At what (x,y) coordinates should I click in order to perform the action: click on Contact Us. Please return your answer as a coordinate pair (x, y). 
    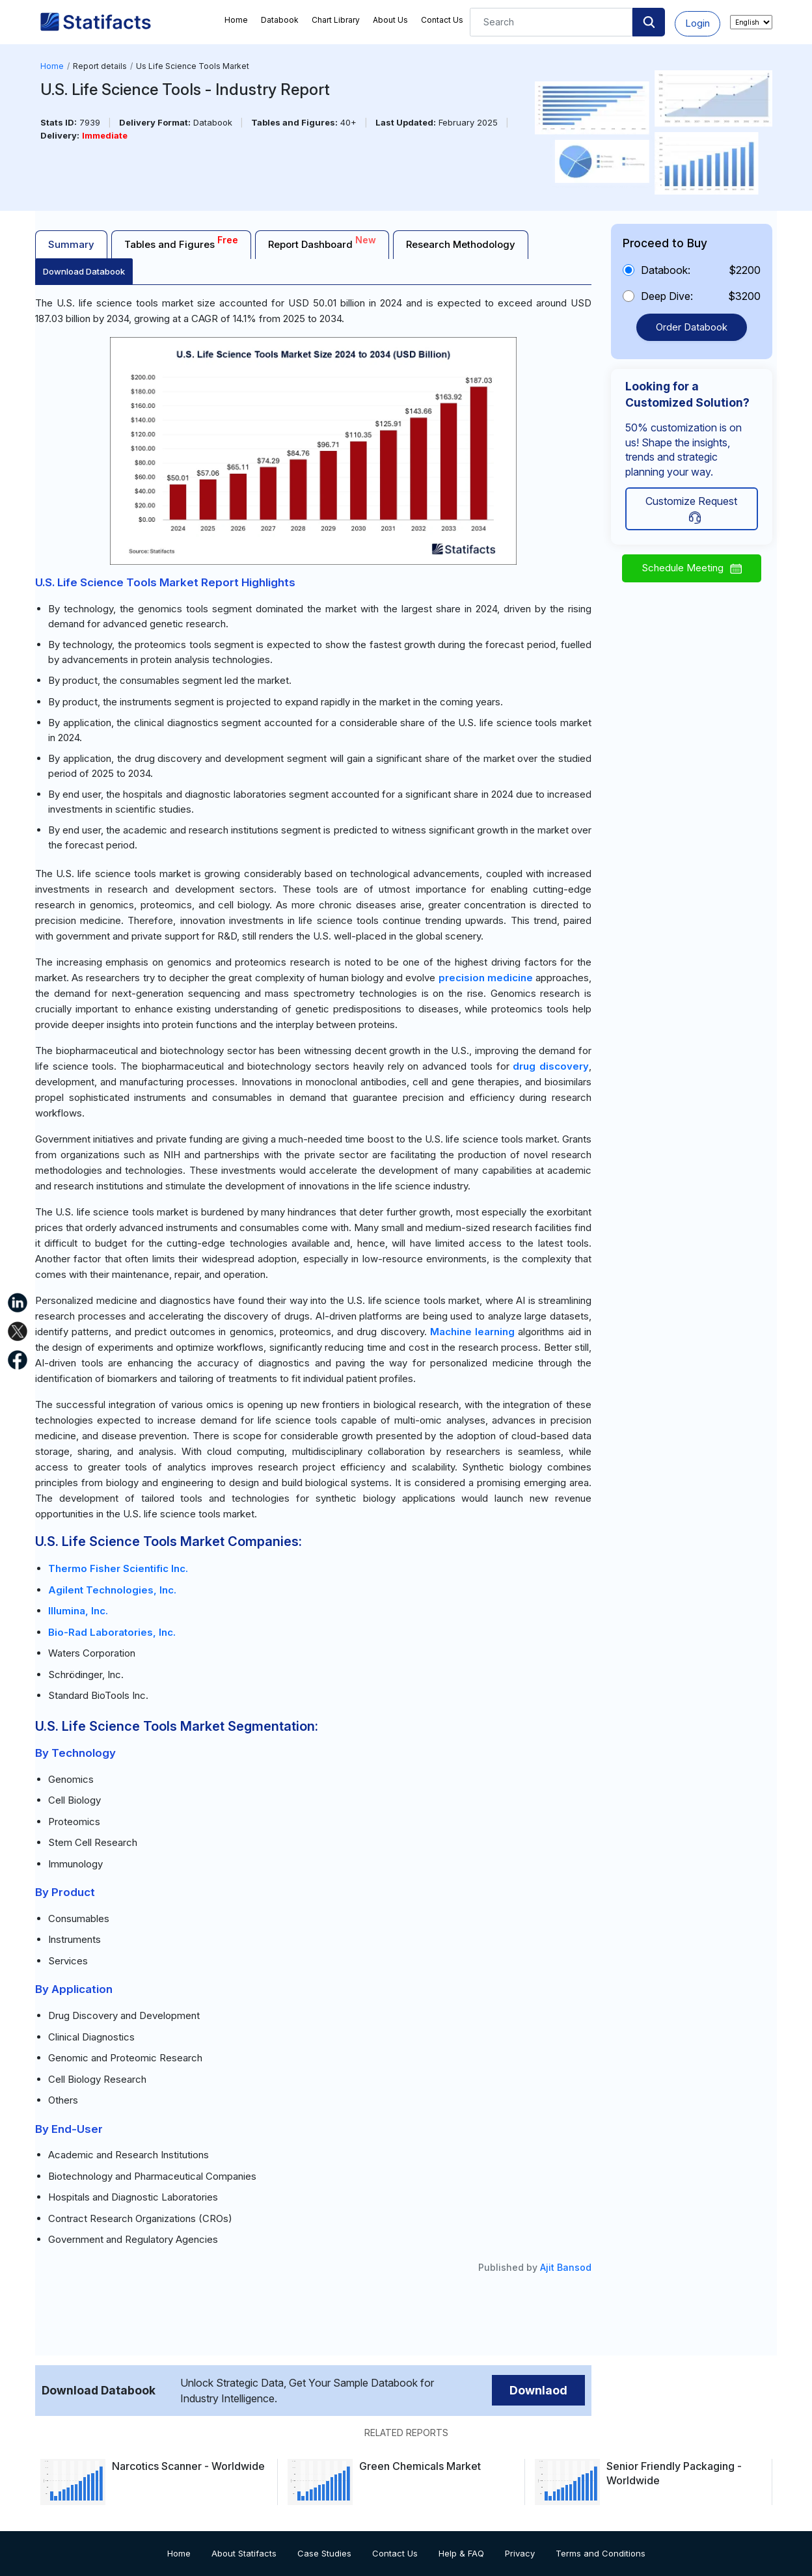
    Looking at the image, I should click on (442, 20).